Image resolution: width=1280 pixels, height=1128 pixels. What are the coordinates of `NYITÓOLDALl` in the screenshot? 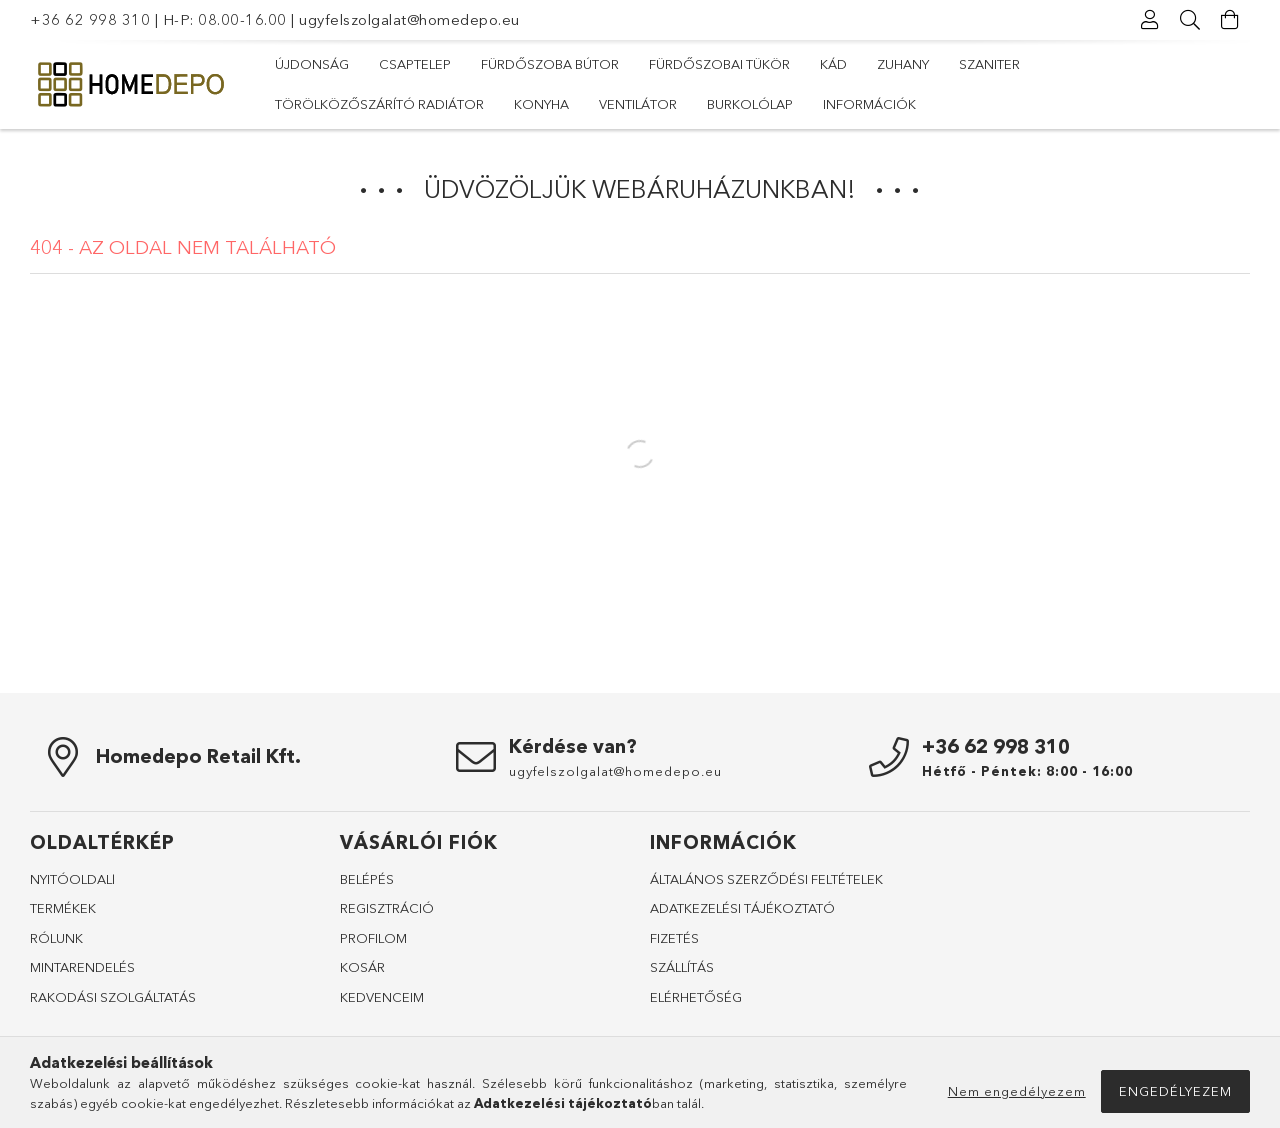 It's located at (72, 879).